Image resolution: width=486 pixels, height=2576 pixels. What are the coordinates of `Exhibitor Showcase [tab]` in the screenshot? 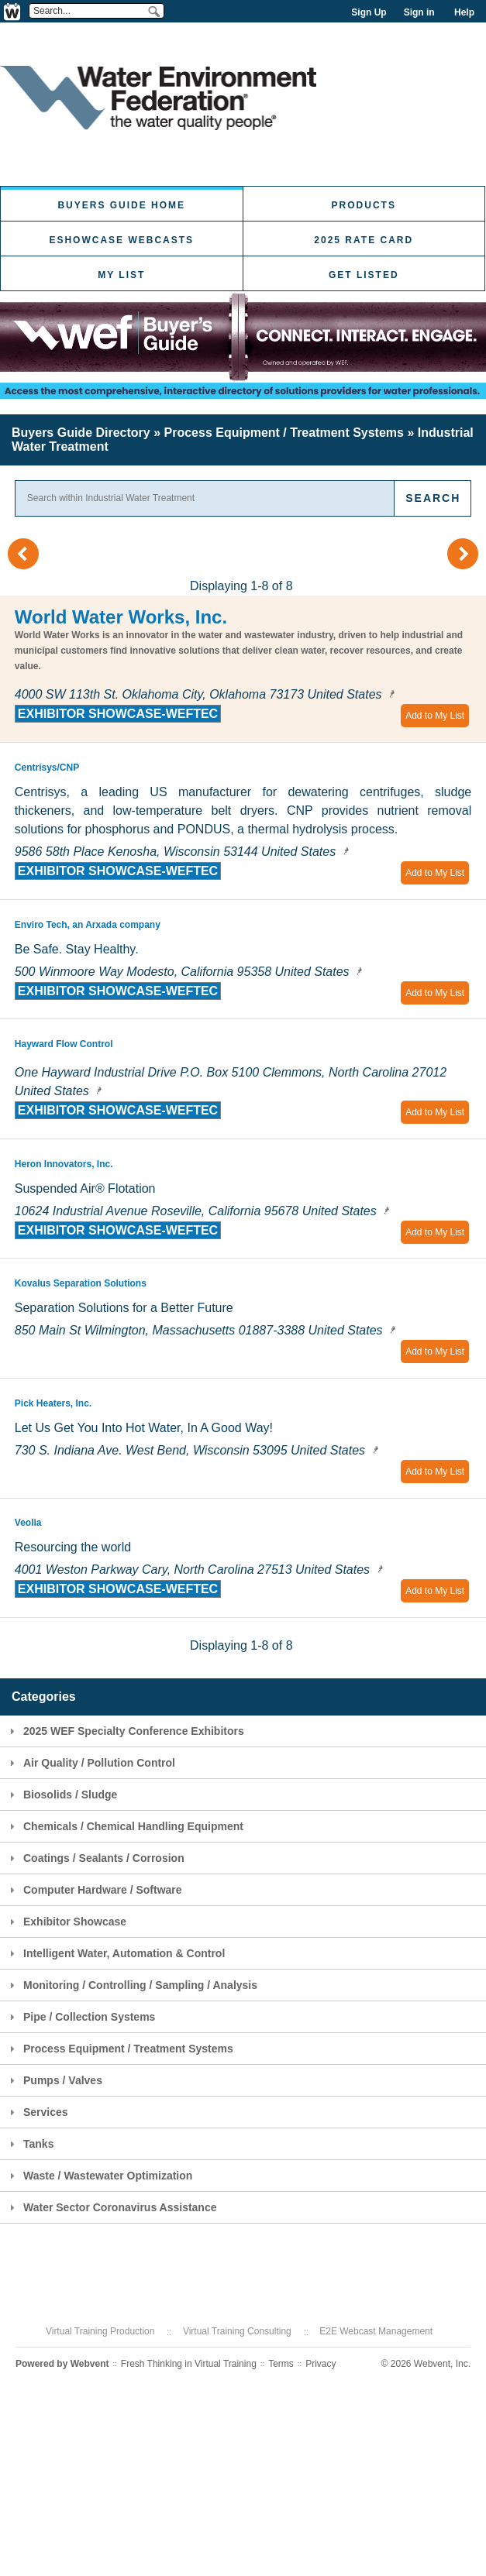 It's located at (65, 1921).